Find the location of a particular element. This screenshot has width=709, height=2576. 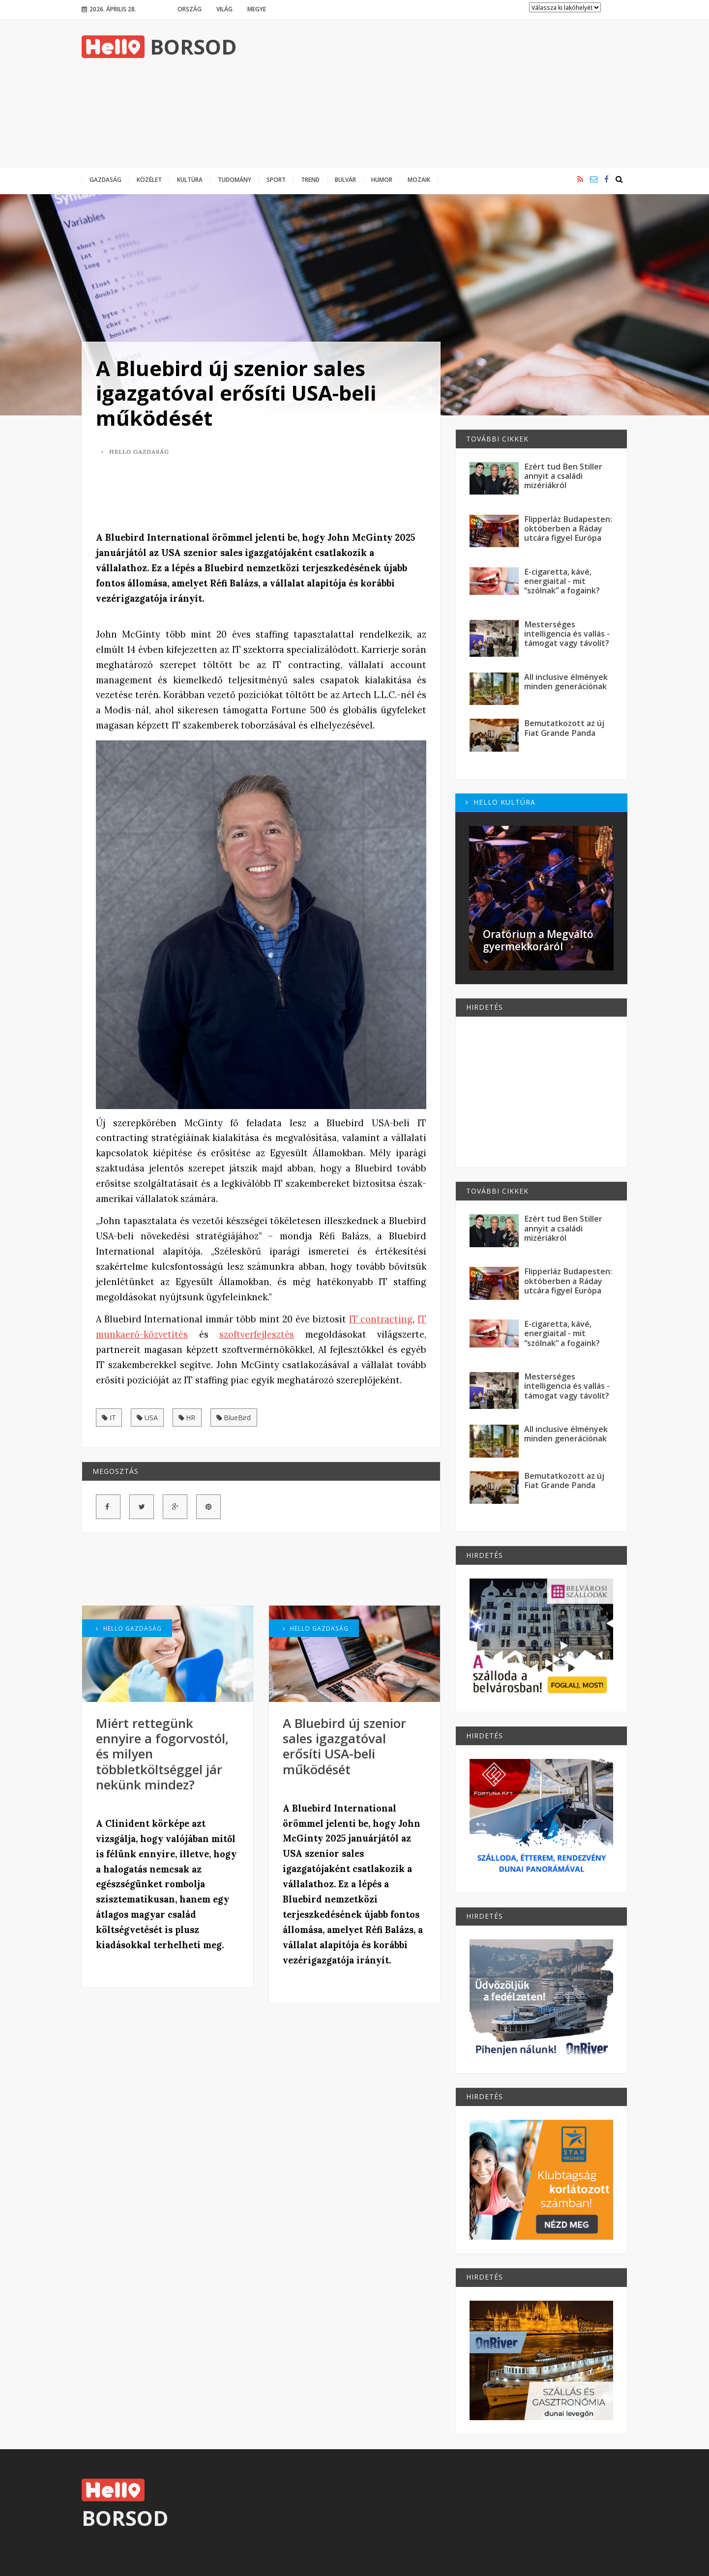

A Bluebird új szenior sales igazgatóval erősíti USA-beli működését is located at coordinates (236, 393).